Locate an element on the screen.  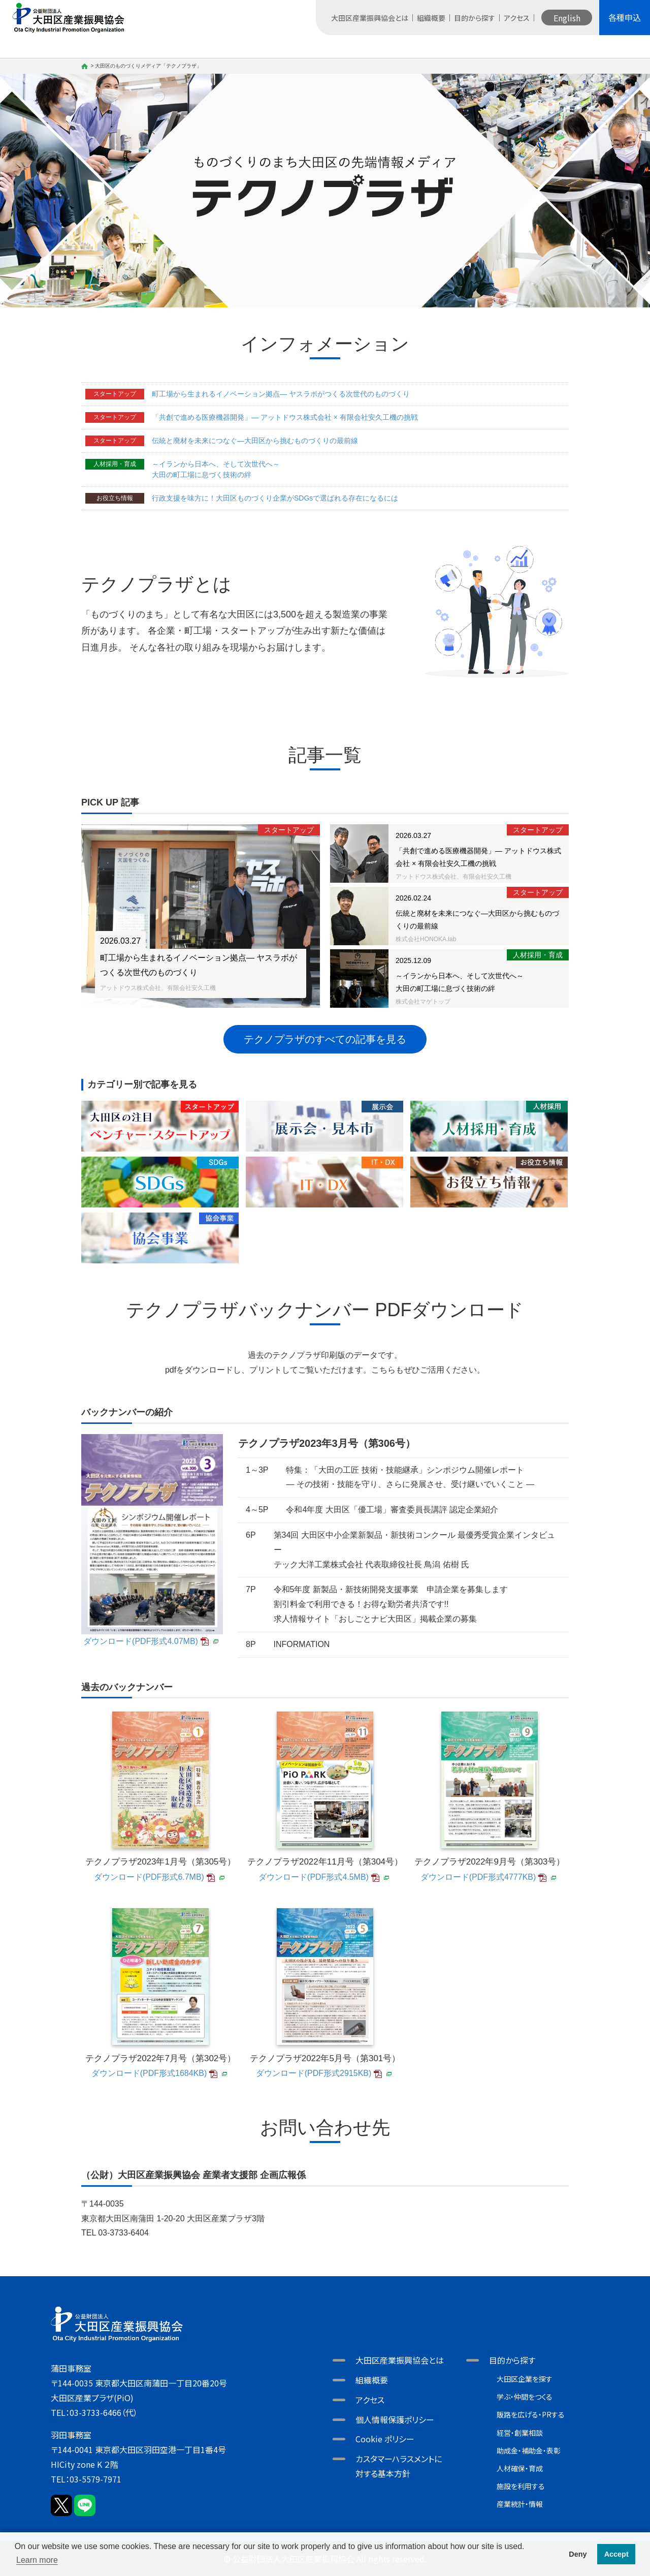
人材確保・育成 is located at coordinates (520, 2468).